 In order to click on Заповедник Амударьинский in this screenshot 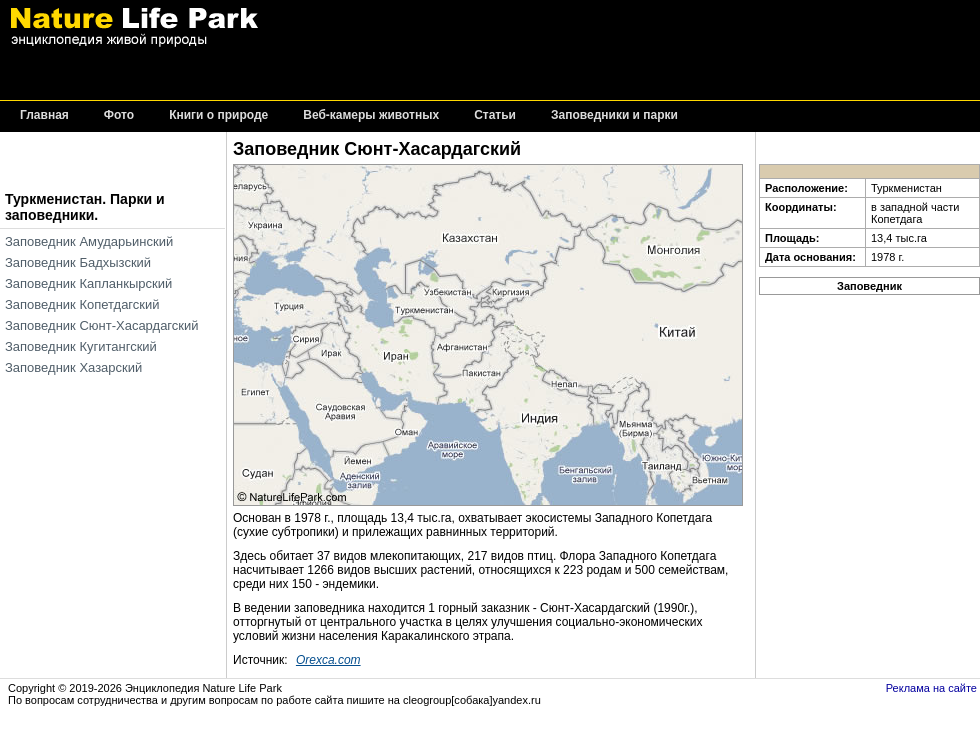, I will do `click(89, 241)`.